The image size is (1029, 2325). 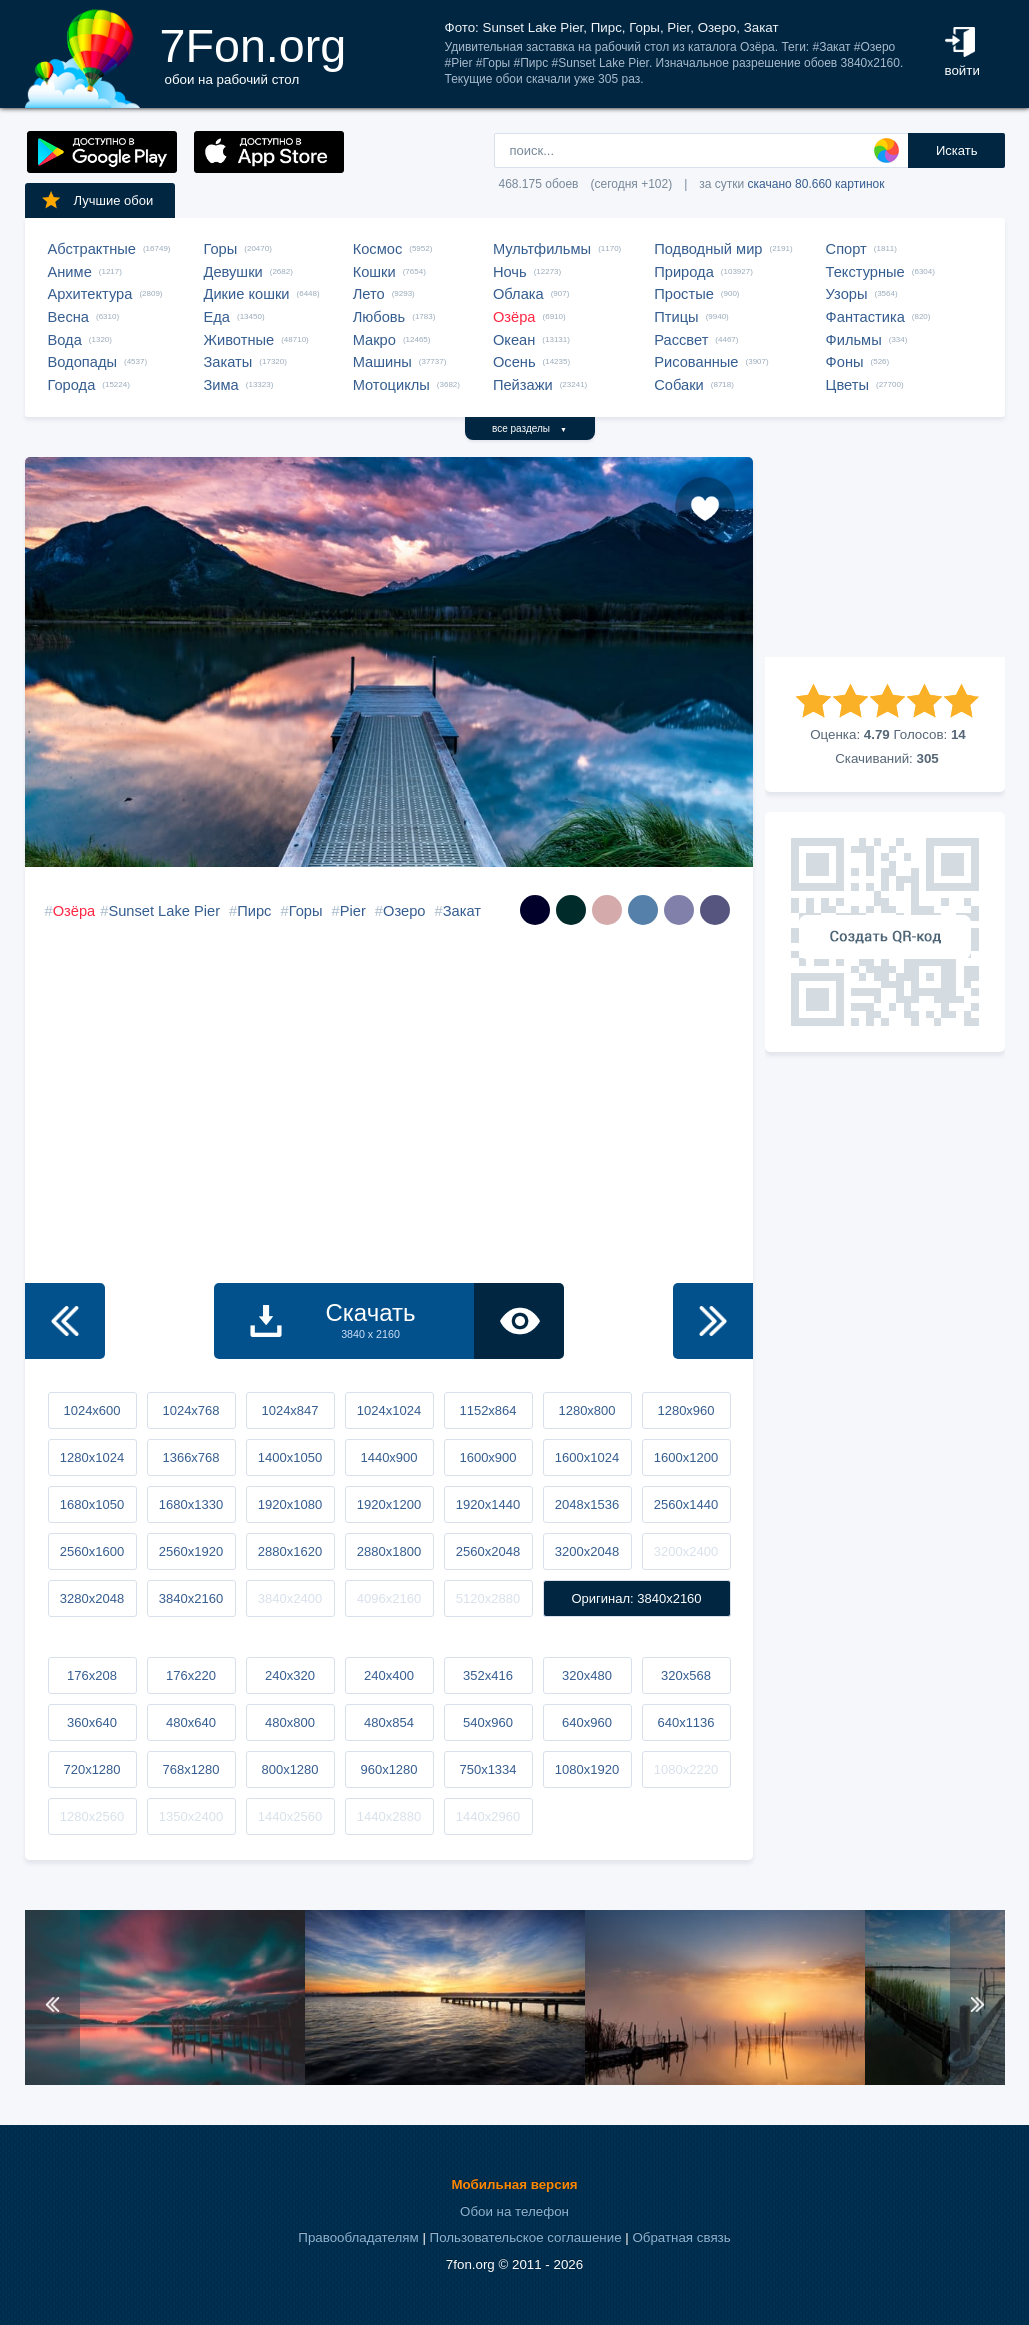 What do you see at coordinates (374, 340) in the screenshot?
I see `Макро` at bounding box center [374, 340].